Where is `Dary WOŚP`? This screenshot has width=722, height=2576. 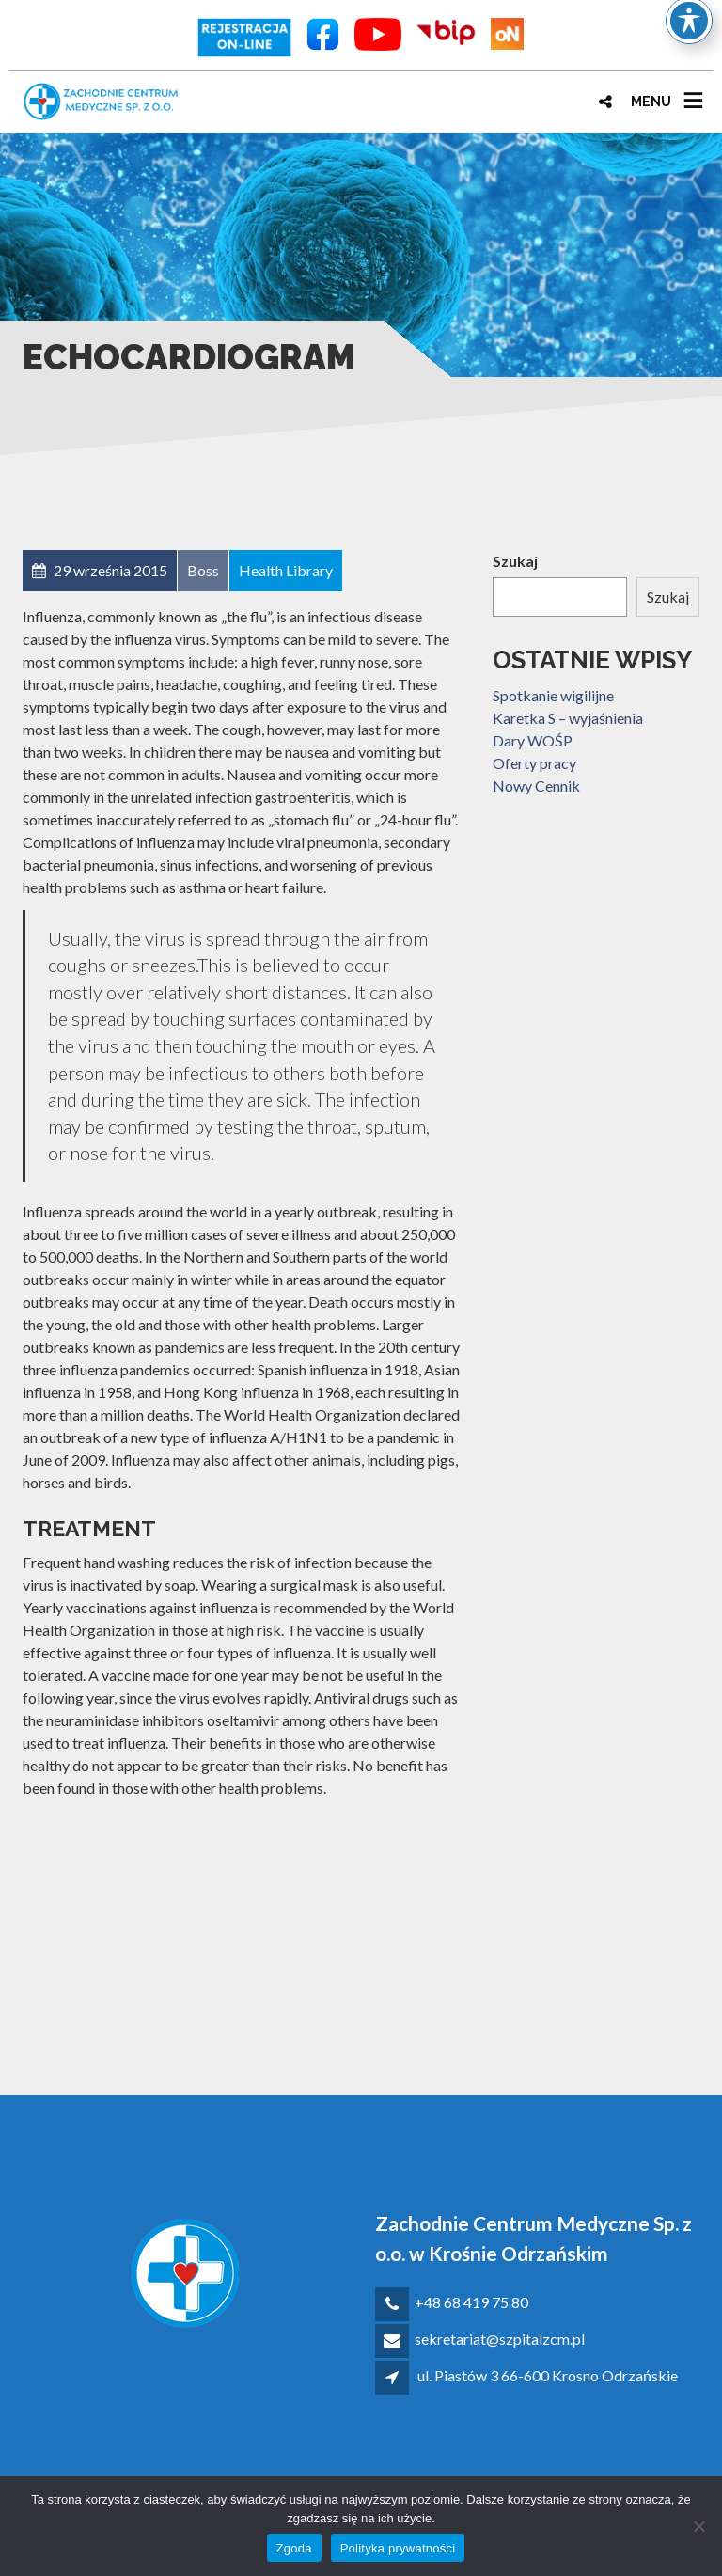 Dary WOŚP is located at coordinates (533, 740).